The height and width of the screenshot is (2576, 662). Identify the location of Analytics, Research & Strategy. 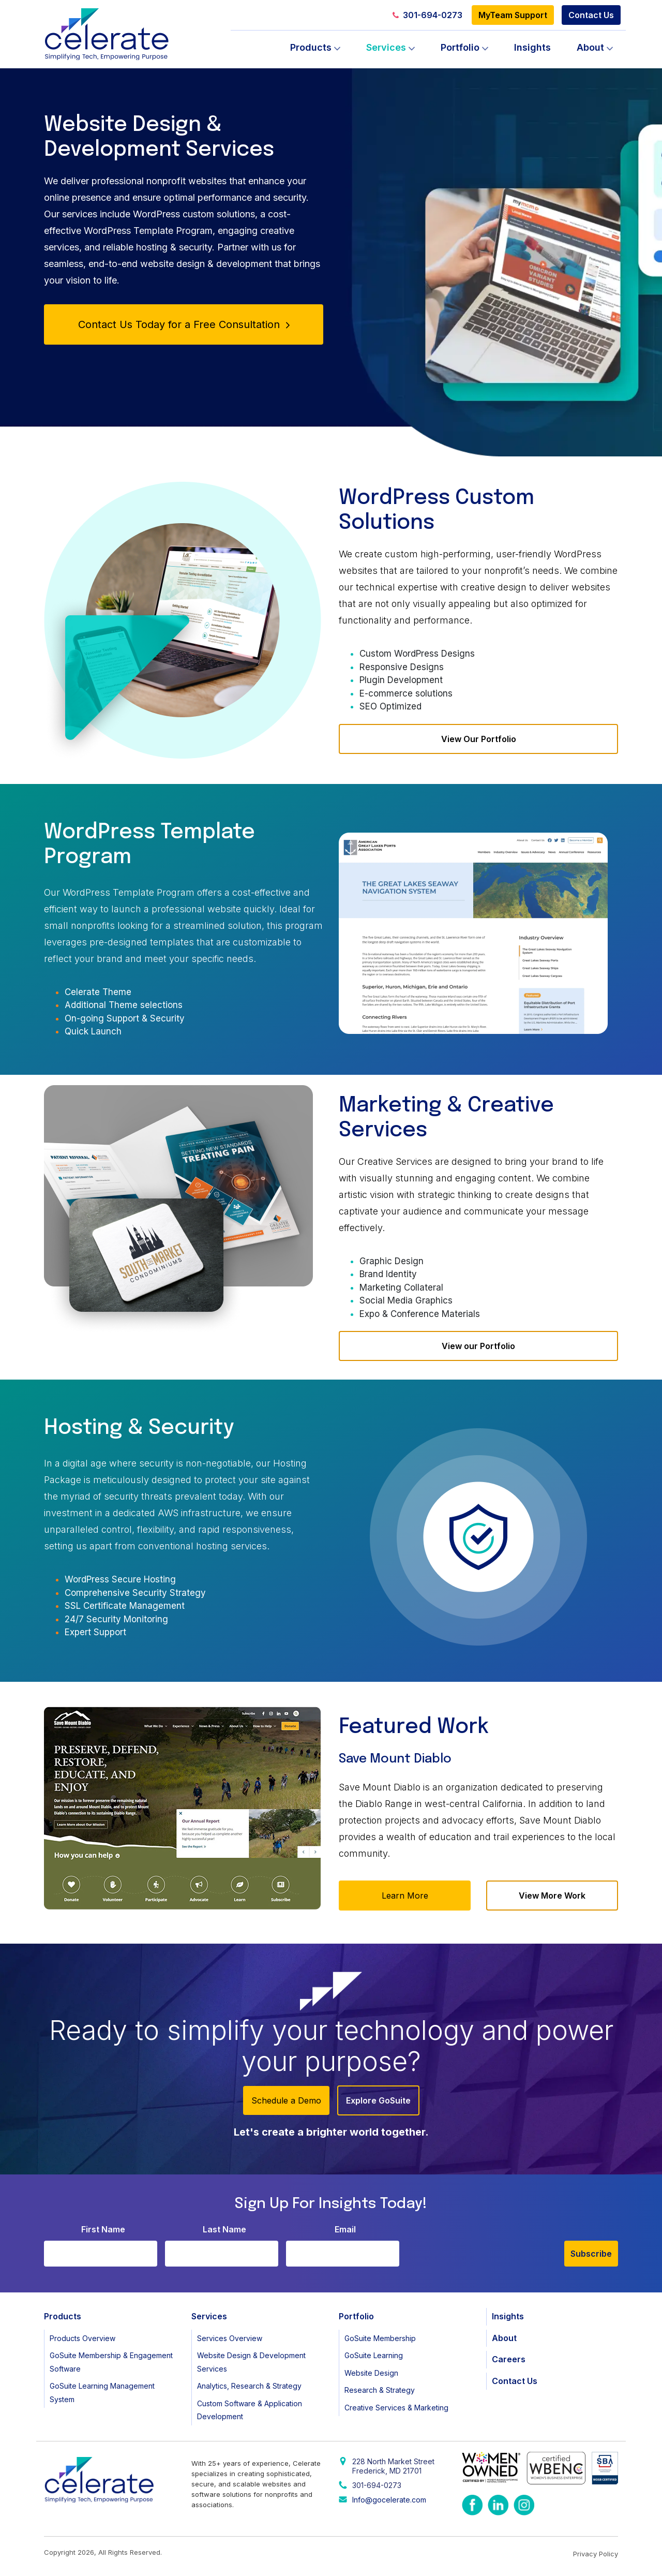
(249, 2385).